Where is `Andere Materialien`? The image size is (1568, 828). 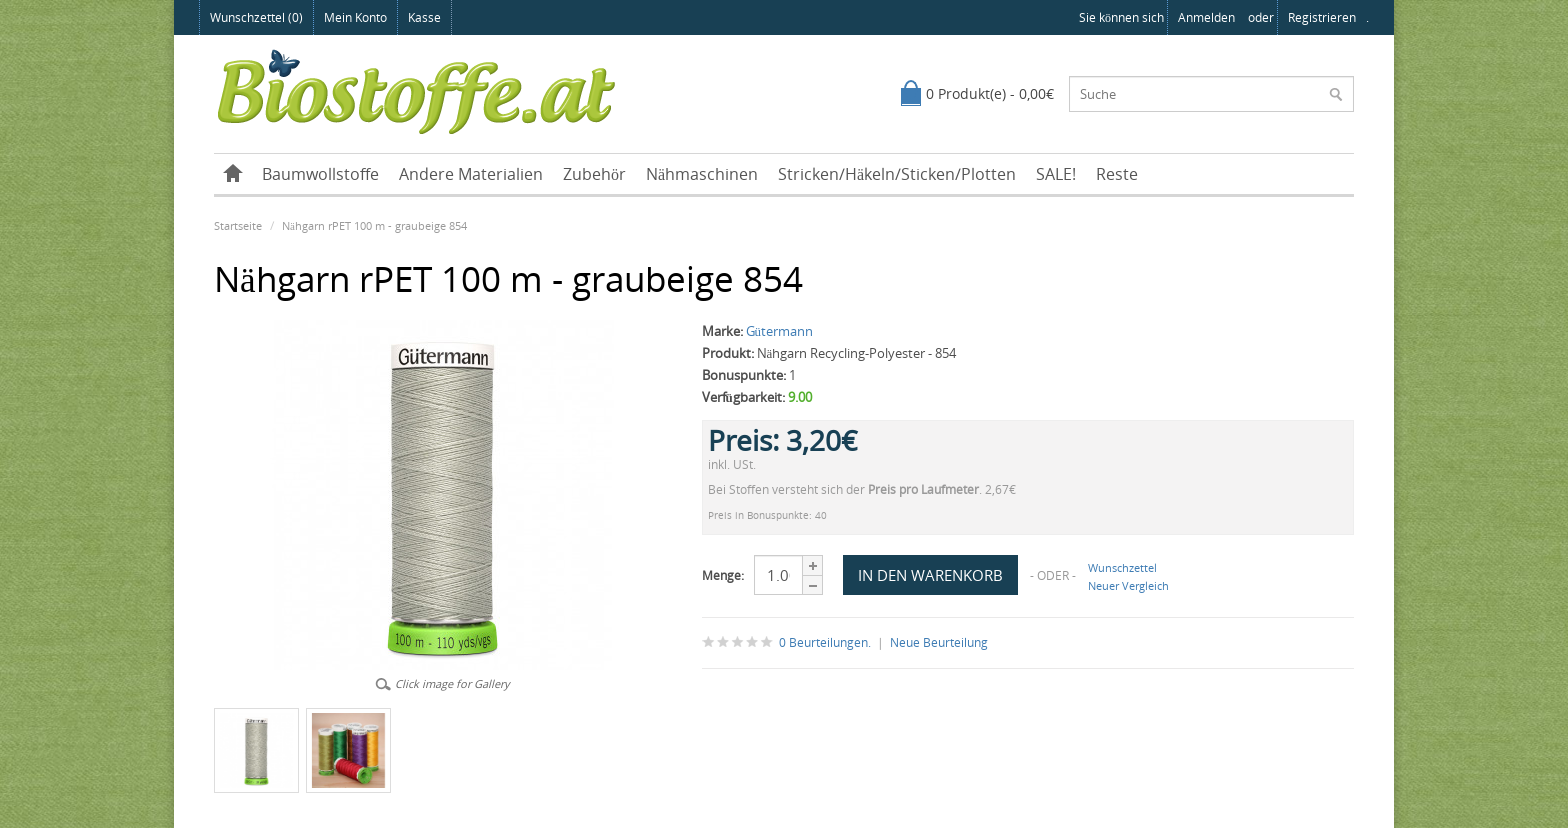
Andere Materialien is located at coordinates (471, 174).